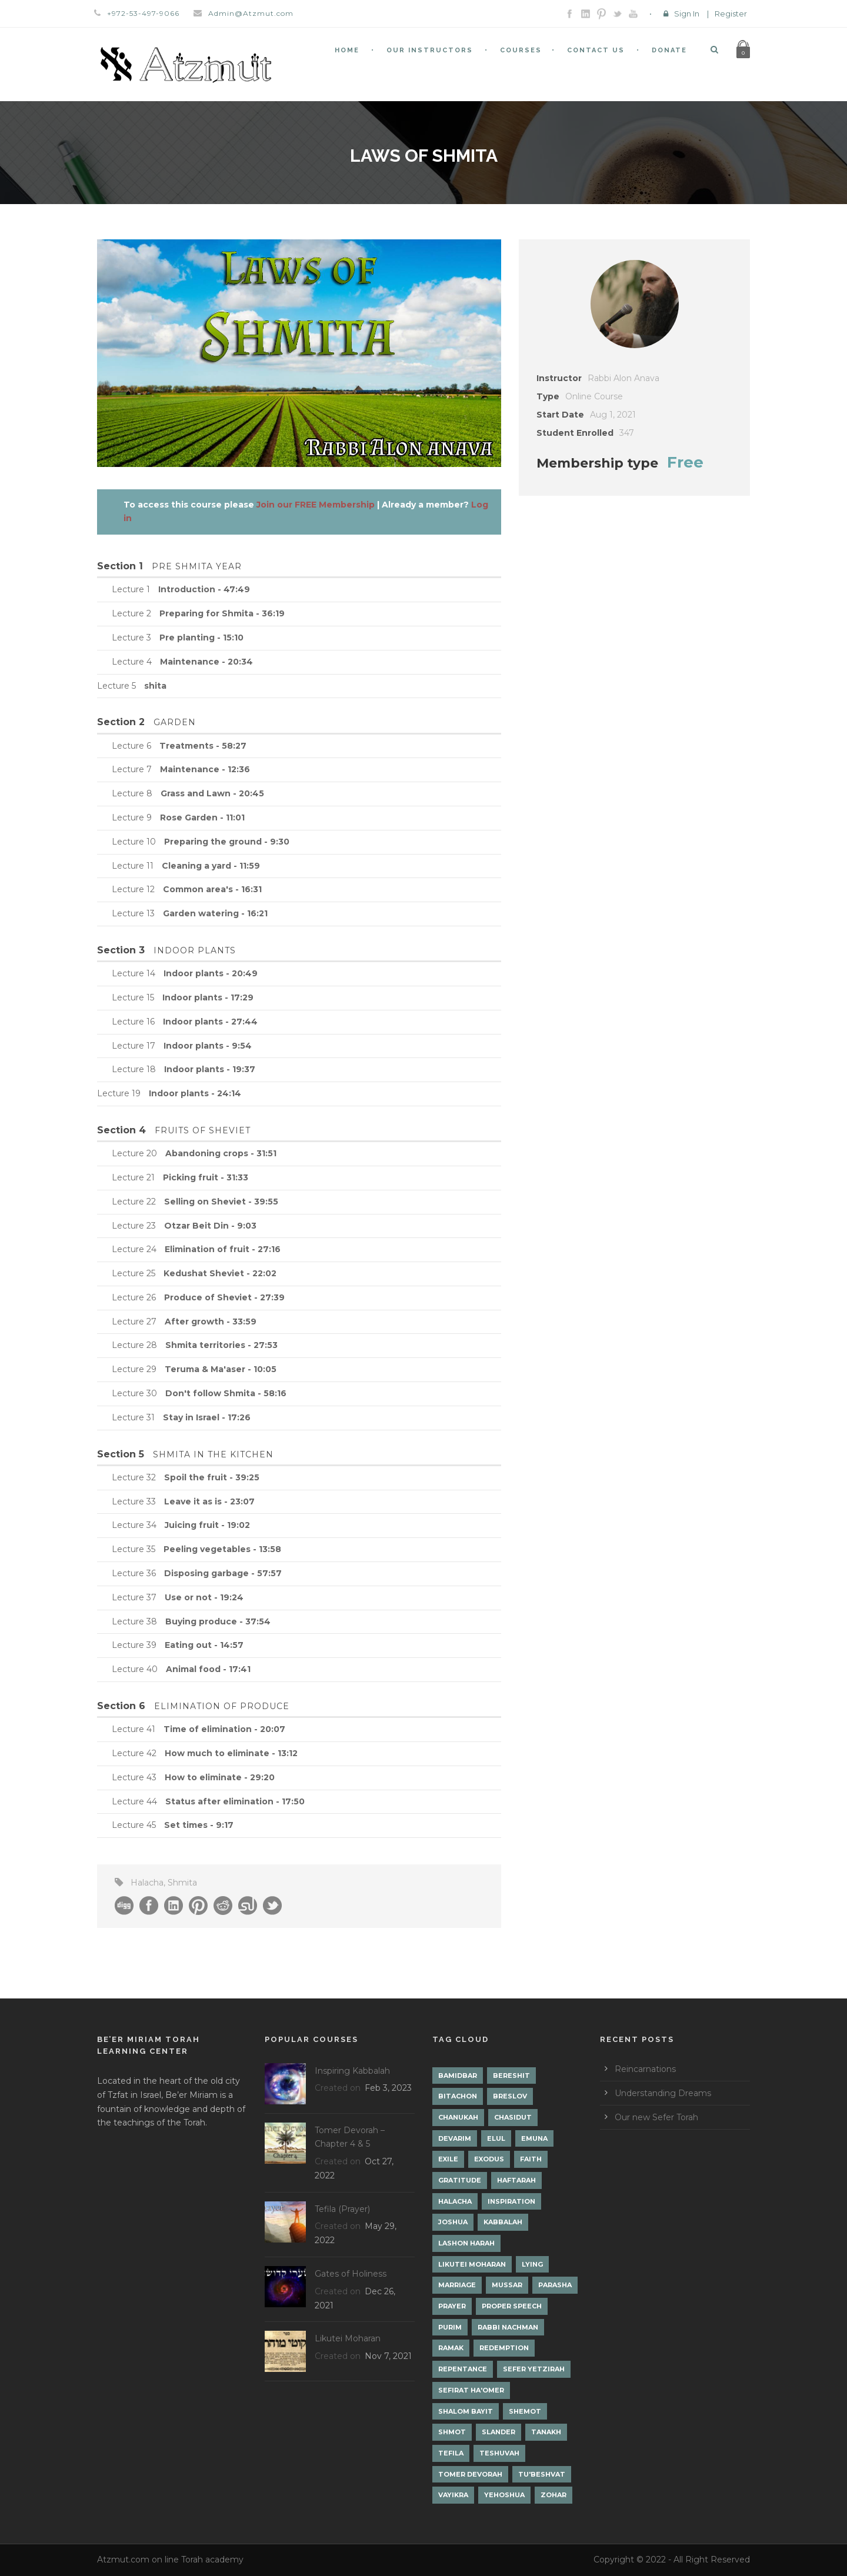 The height and width of the screenshot is (2576, 847). I want to click on Inspiration [Inspiration (4 items)], so click(511, 2201).